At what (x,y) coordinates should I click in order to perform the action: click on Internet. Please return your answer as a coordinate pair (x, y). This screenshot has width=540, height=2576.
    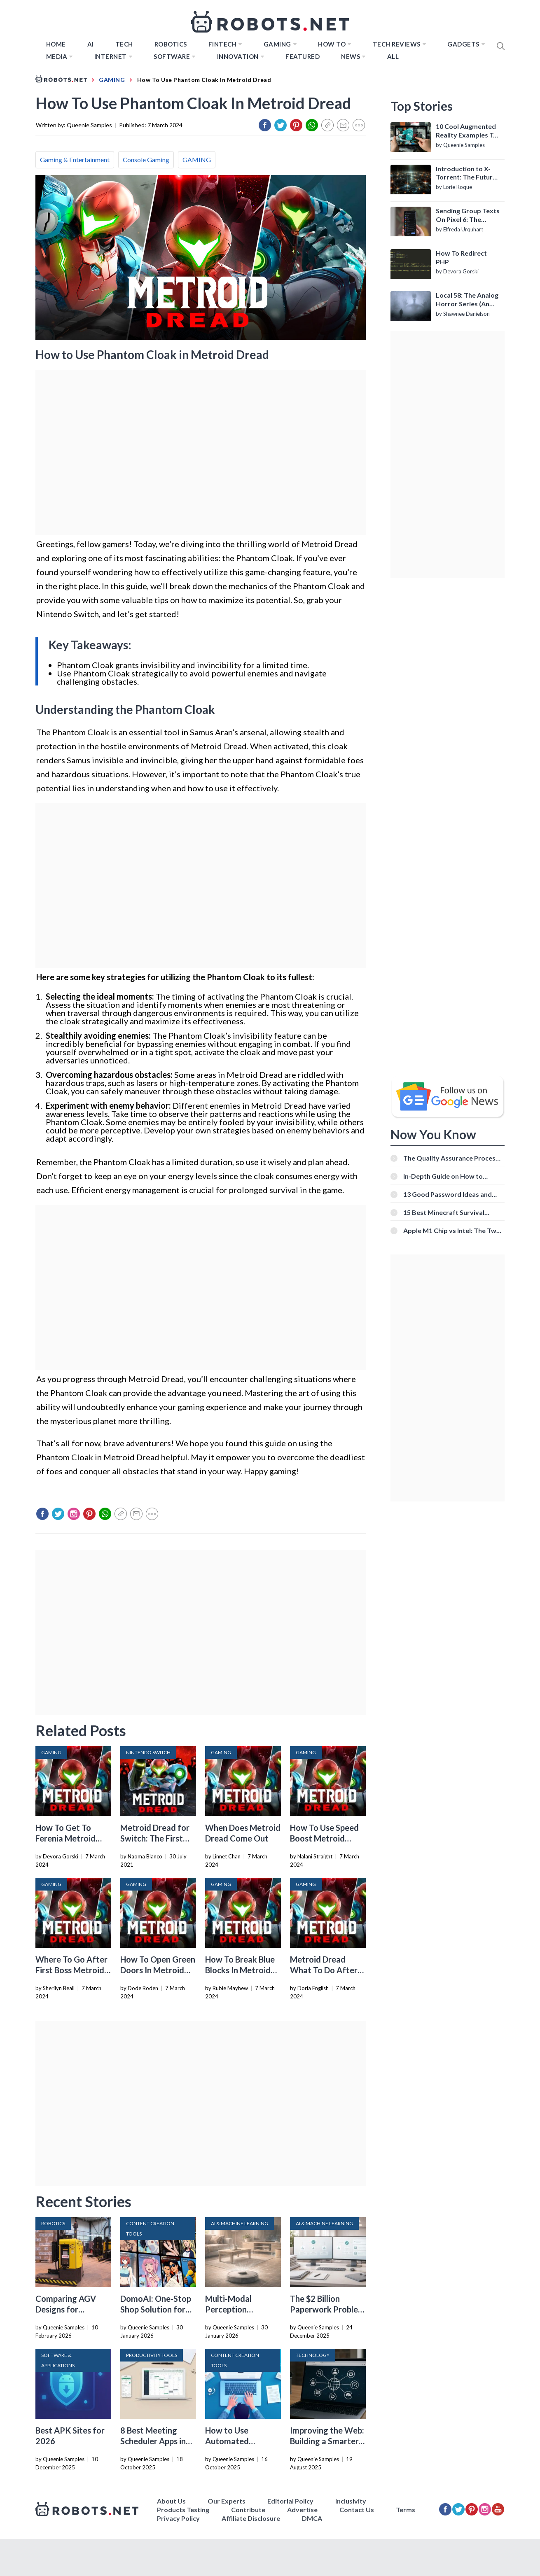
    Looking at the image, I should click on (110, 56).